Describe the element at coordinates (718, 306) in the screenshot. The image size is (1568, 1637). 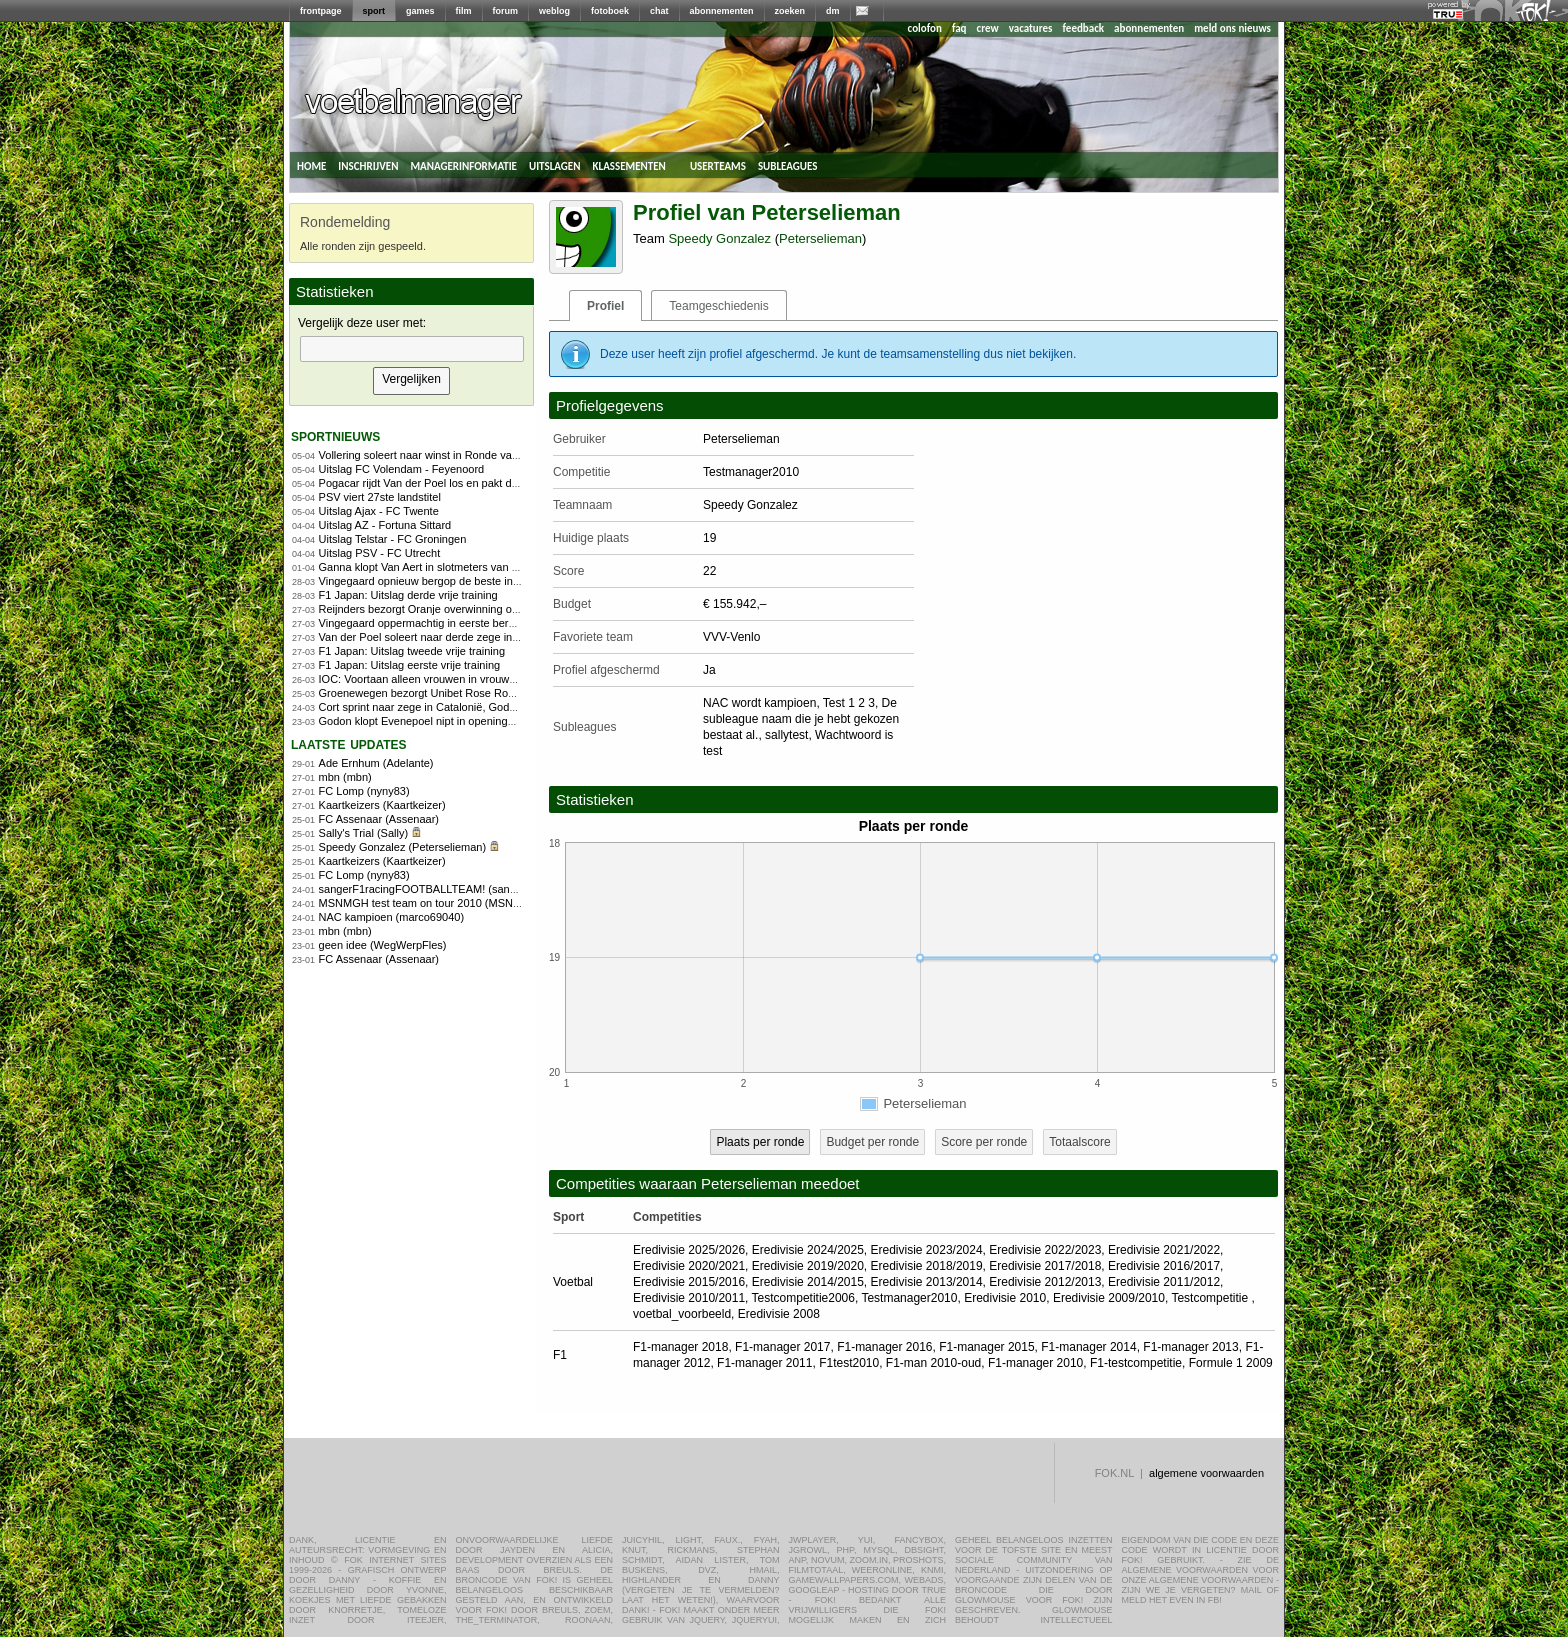
I see `Teamgeschiedenis` at that location.